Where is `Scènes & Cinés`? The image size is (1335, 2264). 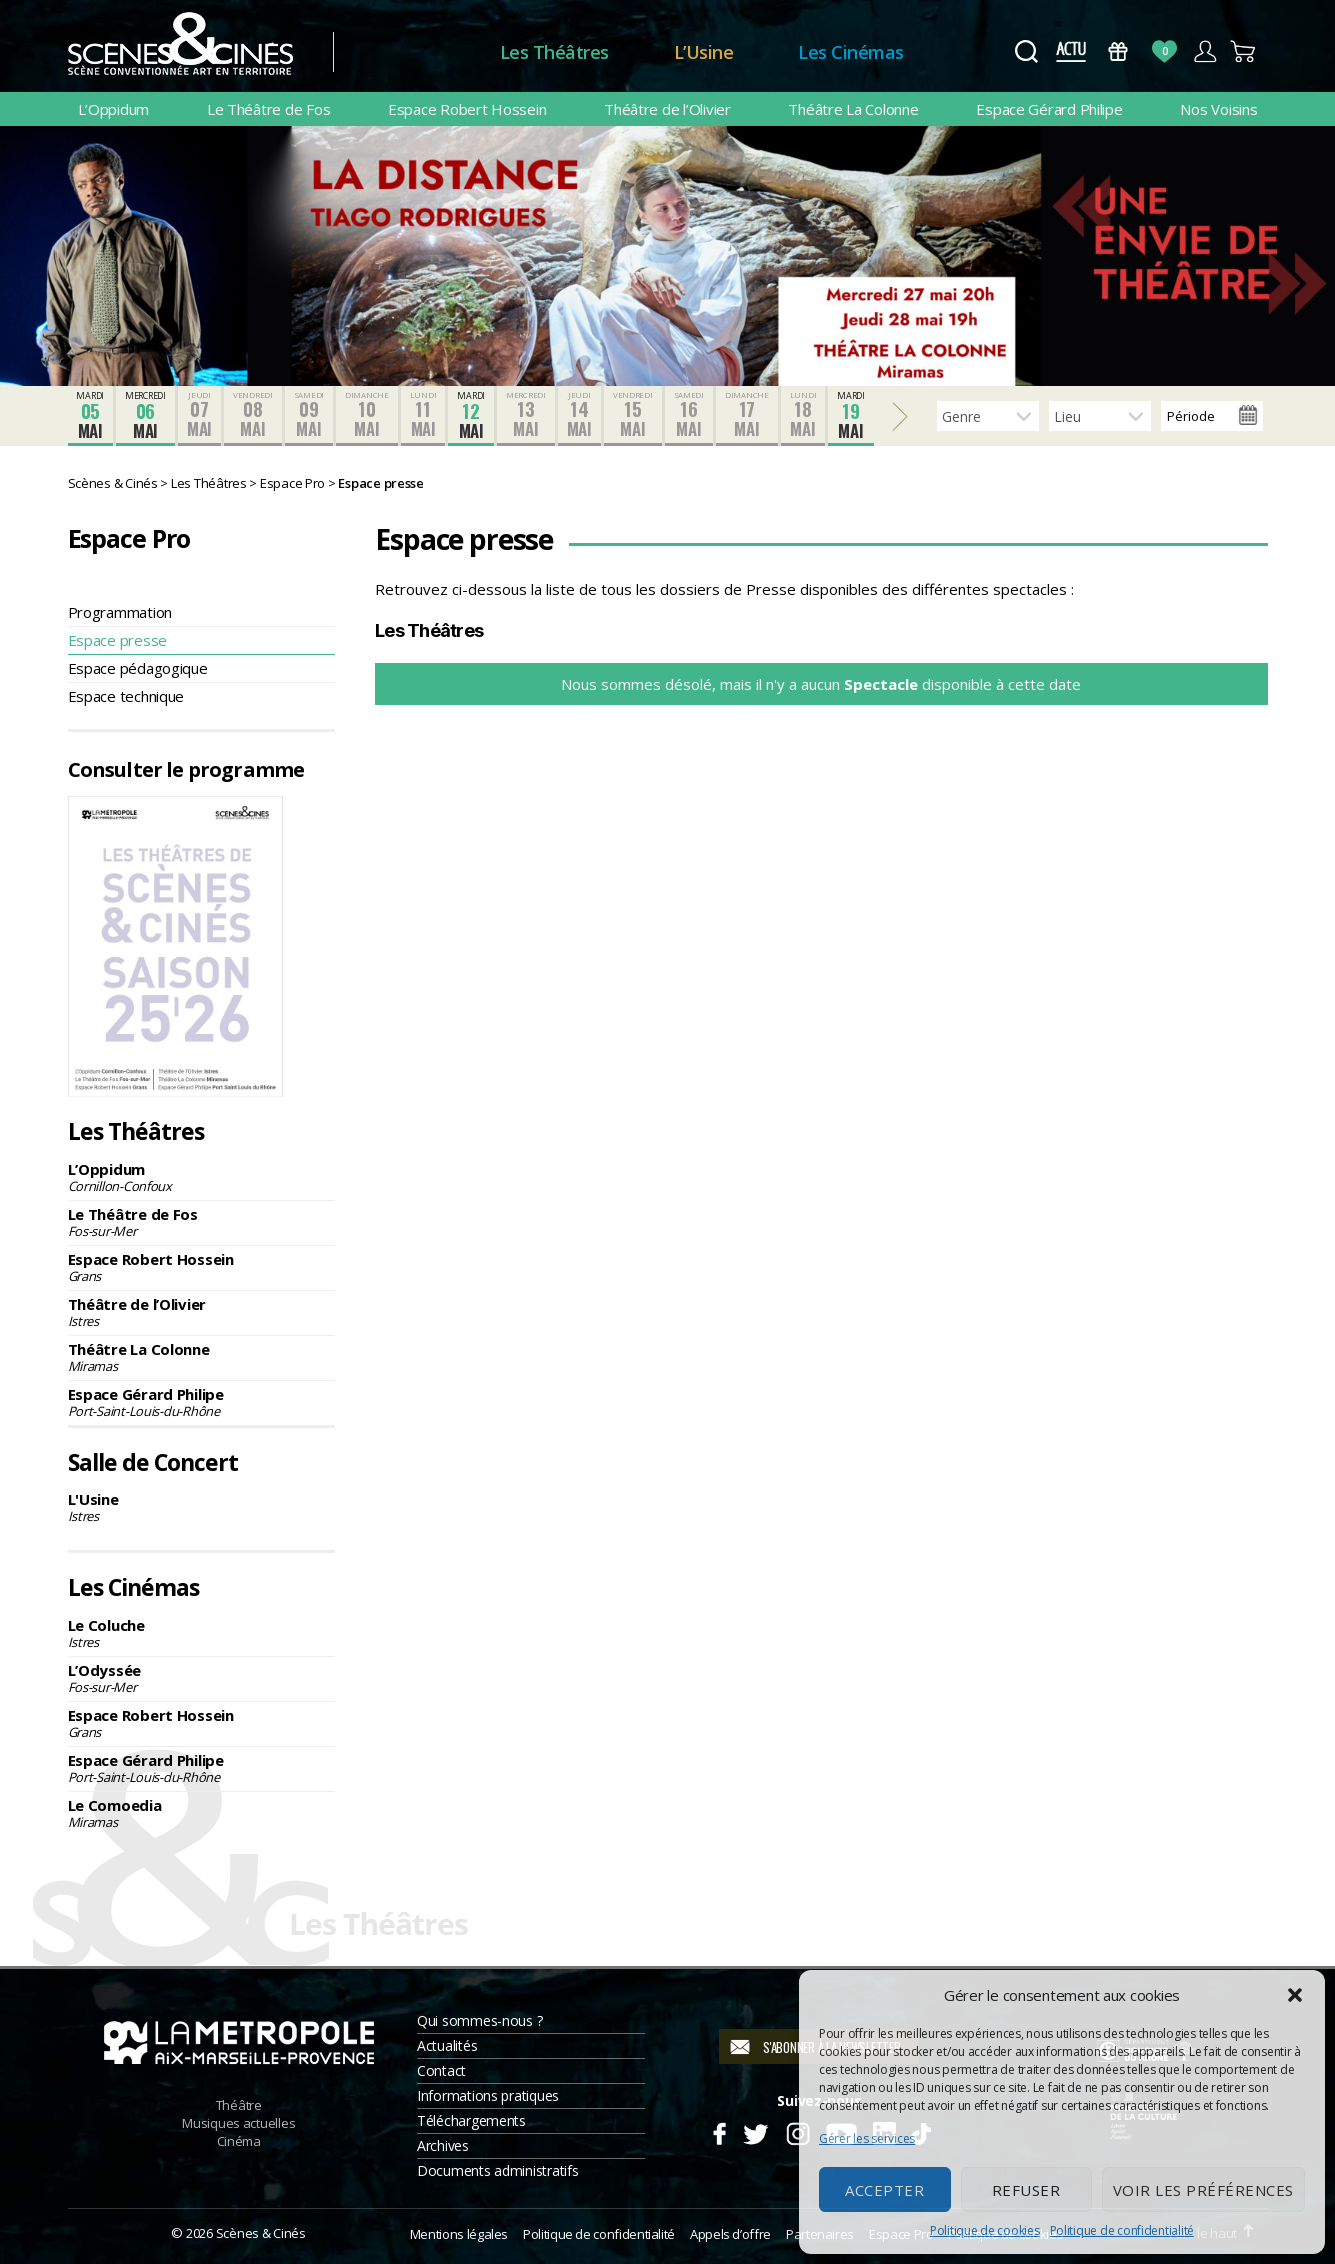
Scènes & Cinés is located at coordinates (261, 2233).